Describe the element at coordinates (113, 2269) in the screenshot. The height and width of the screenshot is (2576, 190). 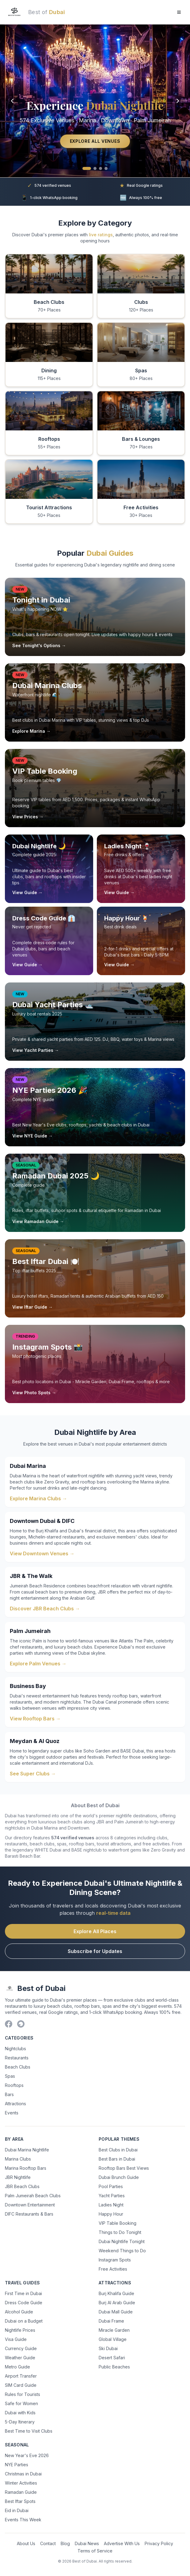
I see `Free Activities` at that location.